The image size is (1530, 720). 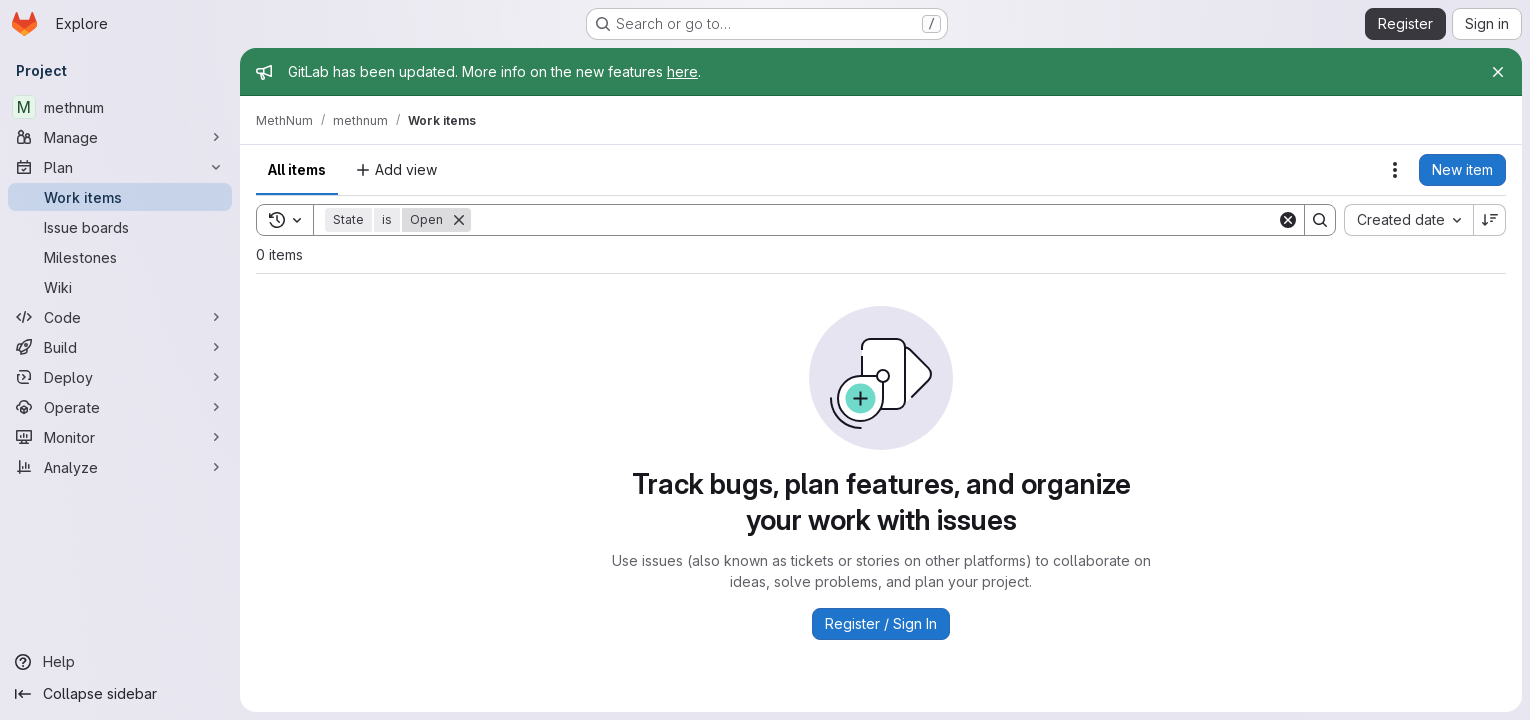 I want to click on [Analyze], so click(x=120, y=467).